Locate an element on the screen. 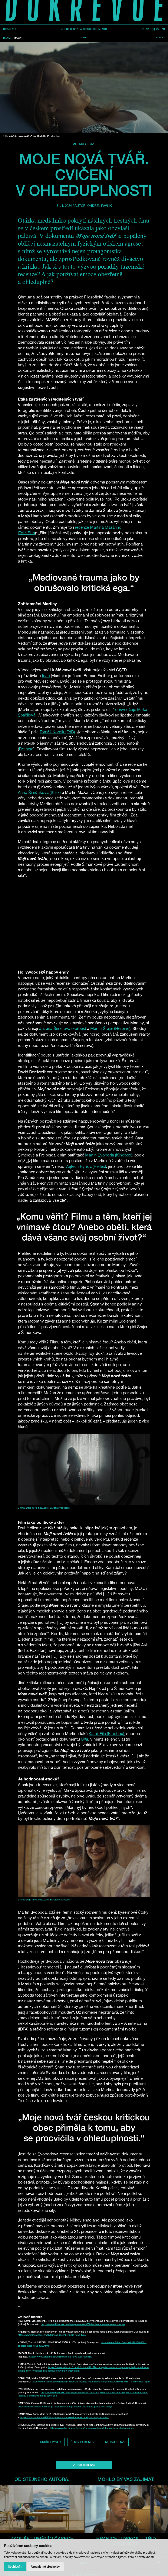 This screenshot has width=168, height=2576. IG is located at coordinates (157, 29).